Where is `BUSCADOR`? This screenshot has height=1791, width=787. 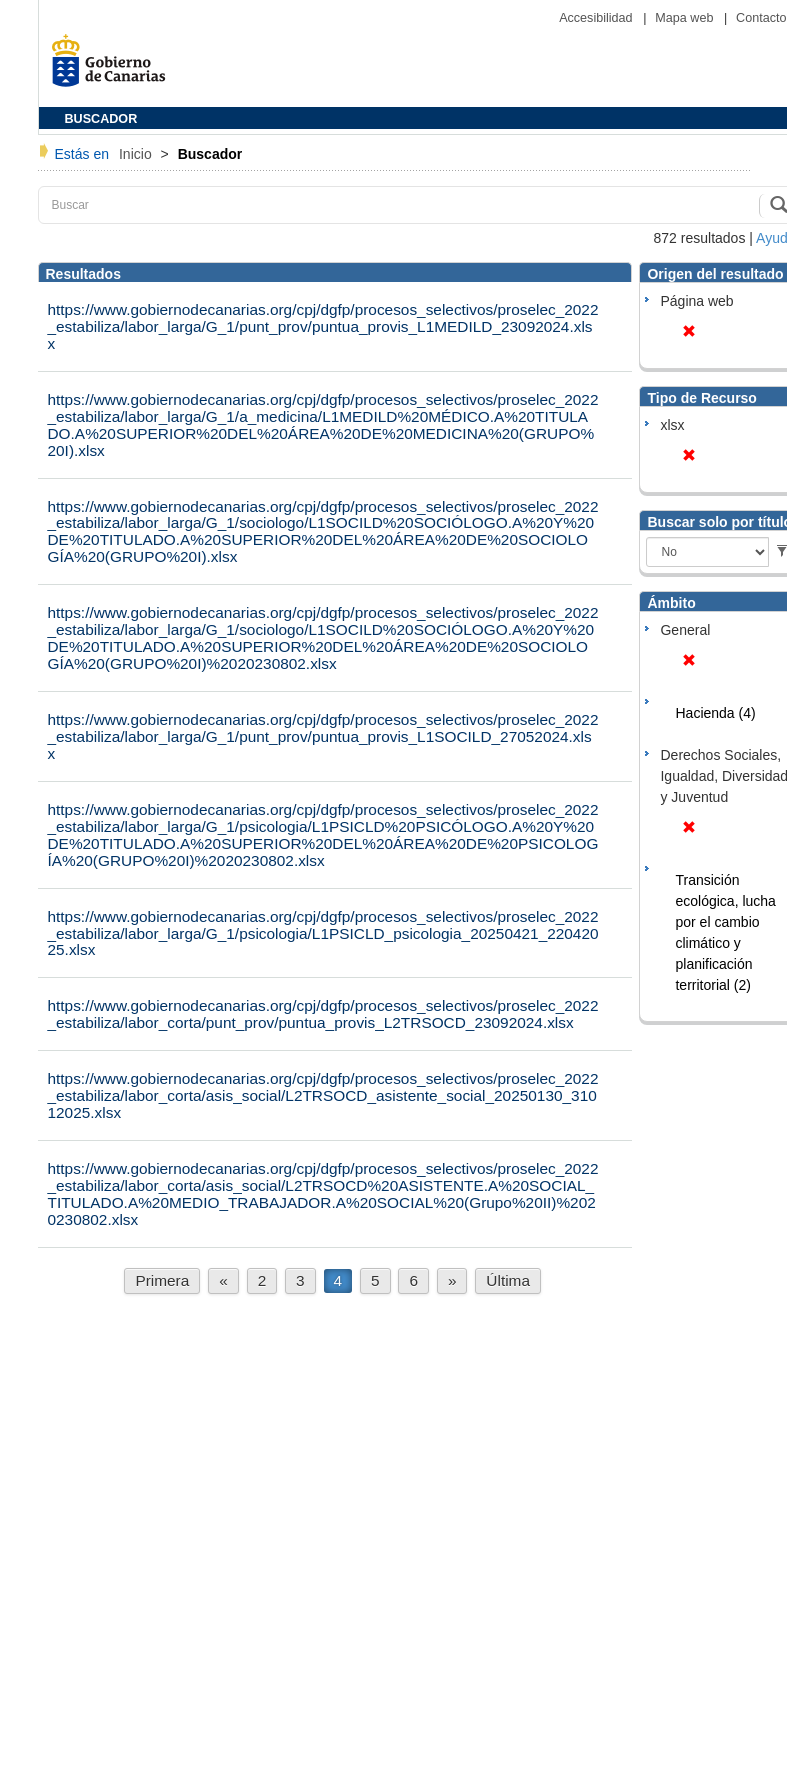 BUSCADOR is located at coordinates (101, 119).